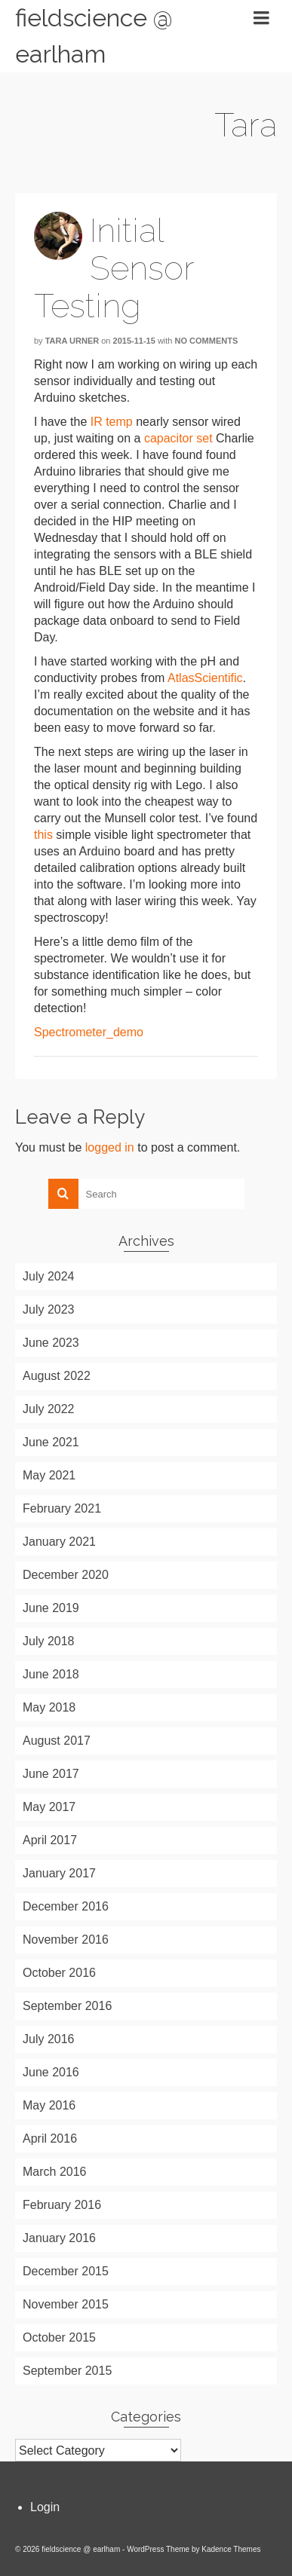 The width and height of the screenshot is (292, 2576). What do you see at coordinates (66, 1574) in the screenshot?
I see `December 2020` at bounding box center [66, 1574].